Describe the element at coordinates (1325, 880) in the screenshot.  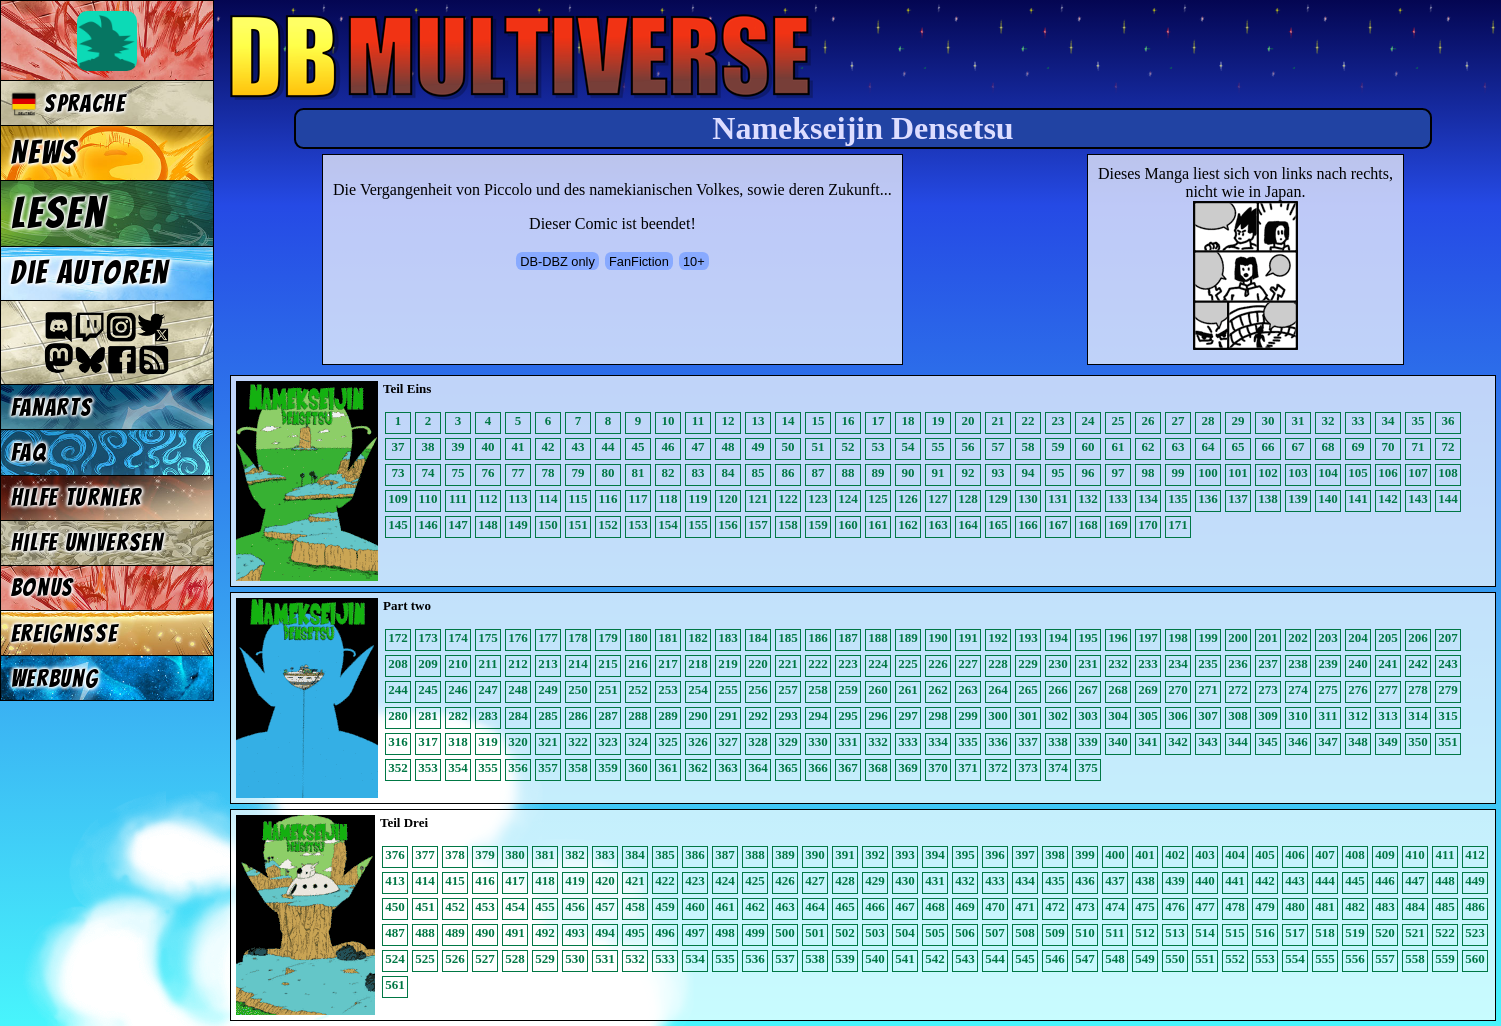
I see `444` at that location.